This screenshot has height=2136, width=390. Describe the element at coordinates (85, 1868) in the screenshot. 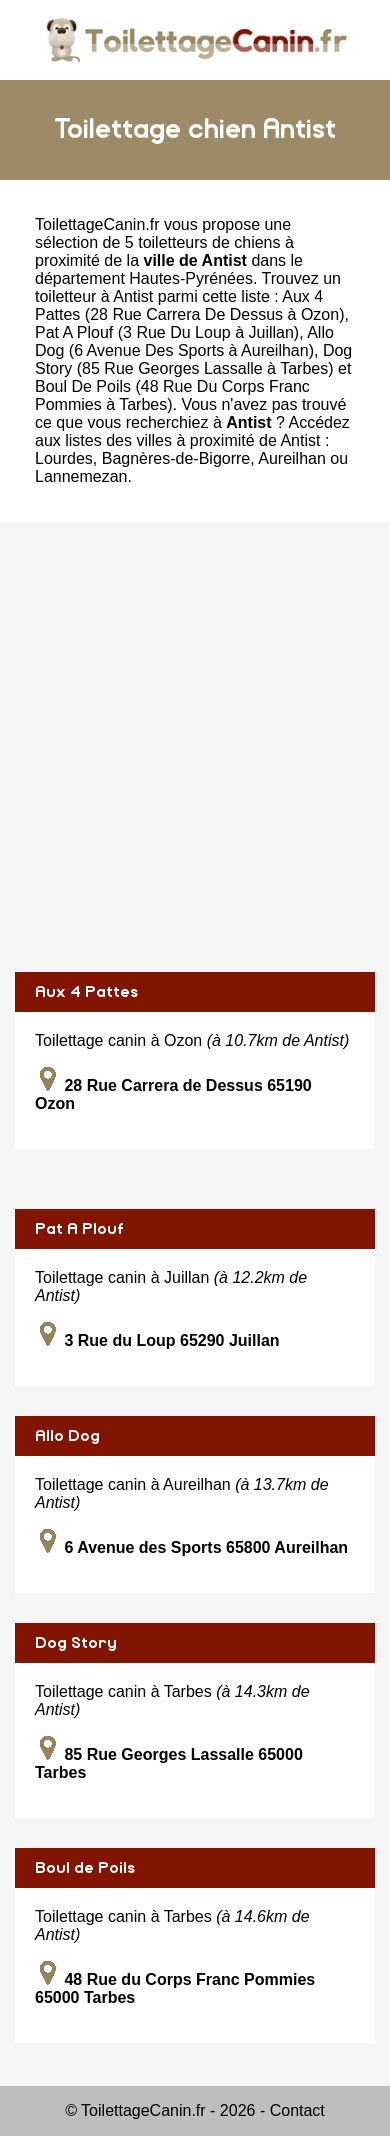

I see `Boul de Poils` at that location.